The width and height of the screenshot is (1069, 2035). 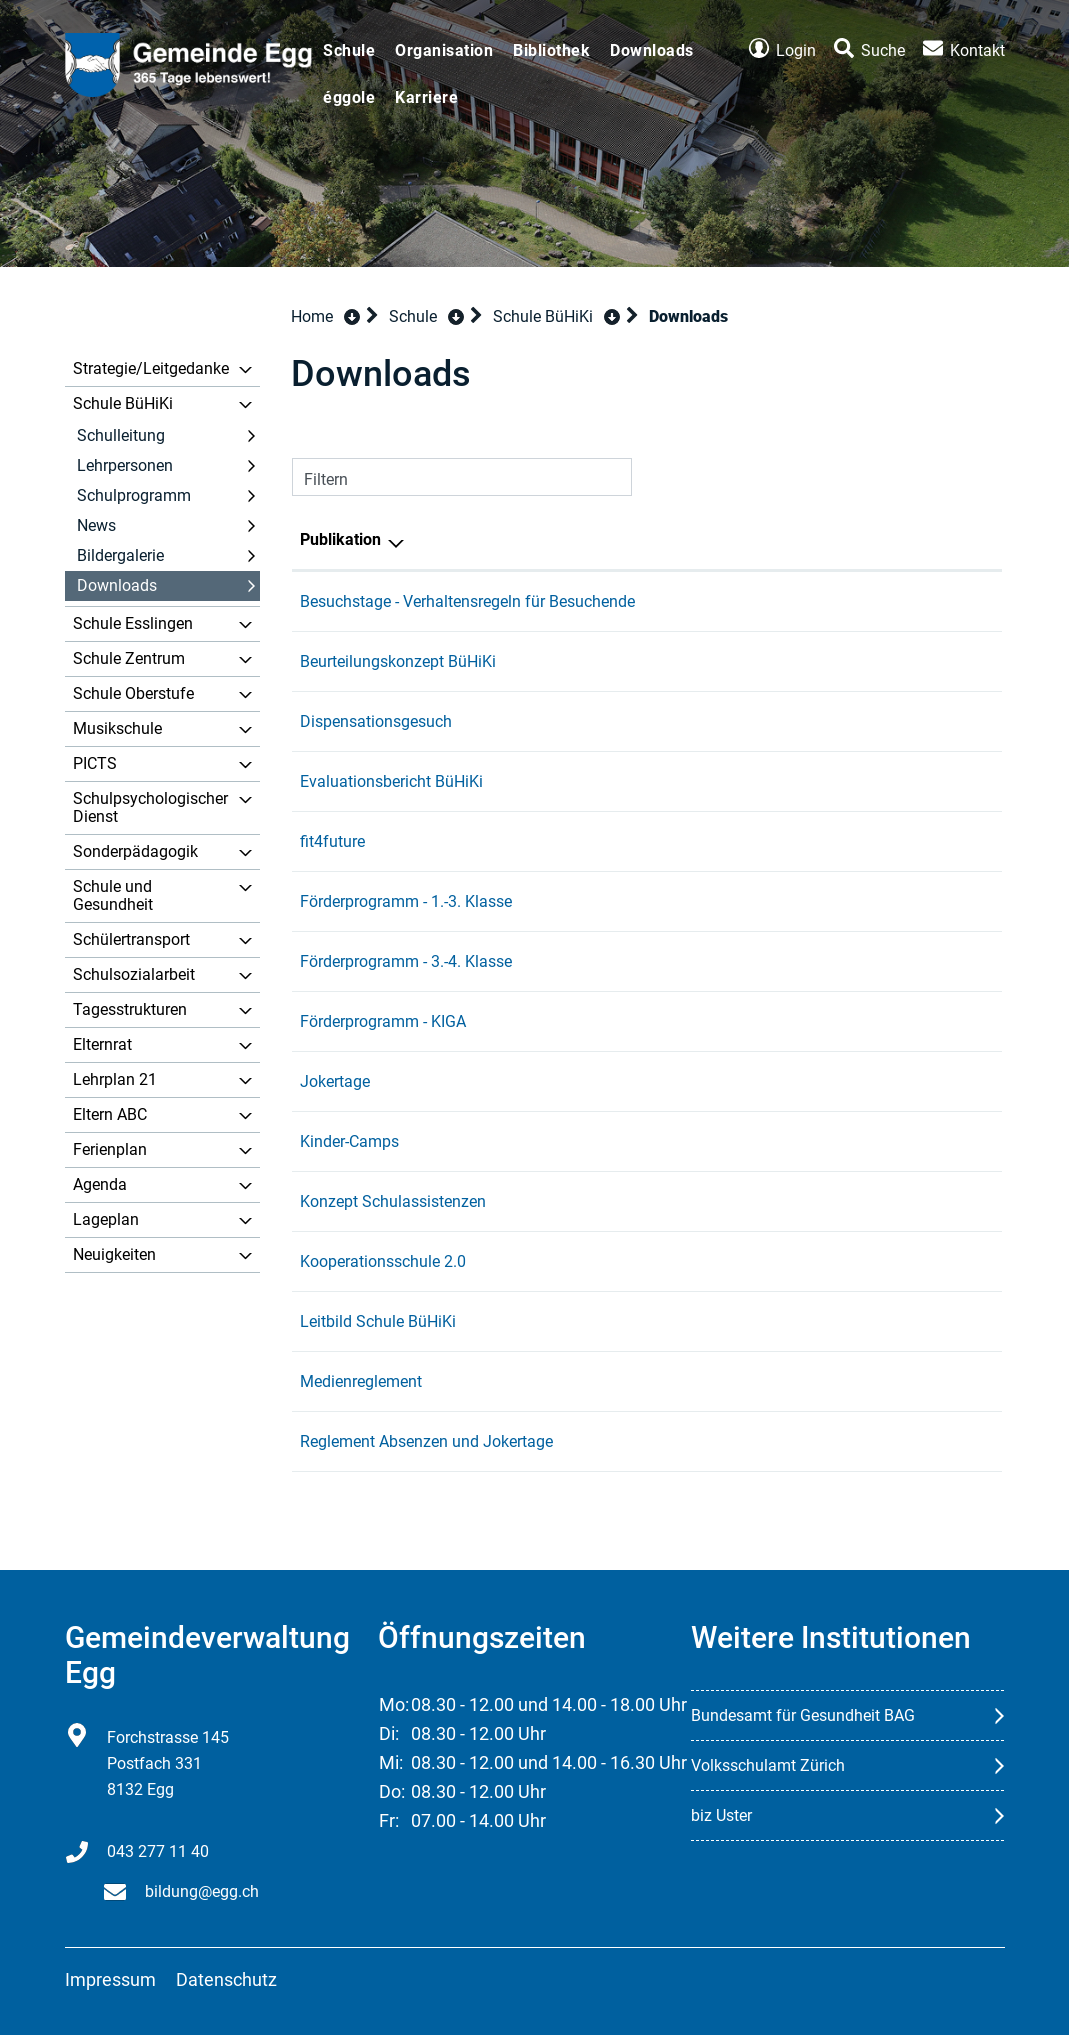 What do you see at coordinates (768, 1765) in the screenshot?
I see `Volksschulamt Zürich` at bounding box center [768, 1765].